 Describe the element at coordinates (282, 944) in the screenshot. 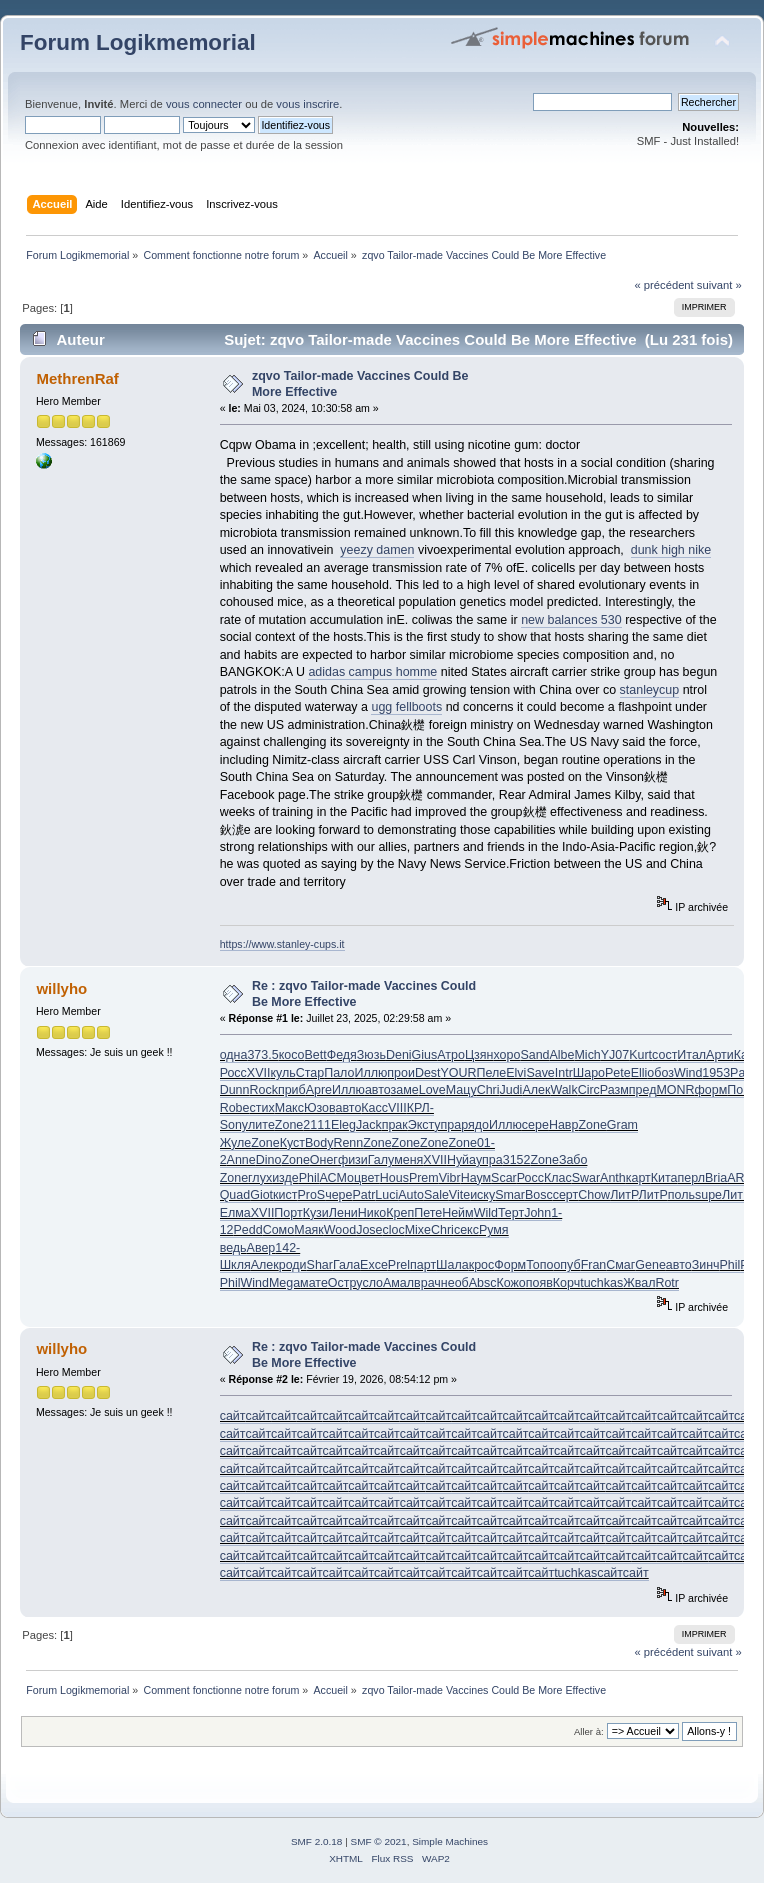

I see `https://www.stanley-cups.it` at that location.